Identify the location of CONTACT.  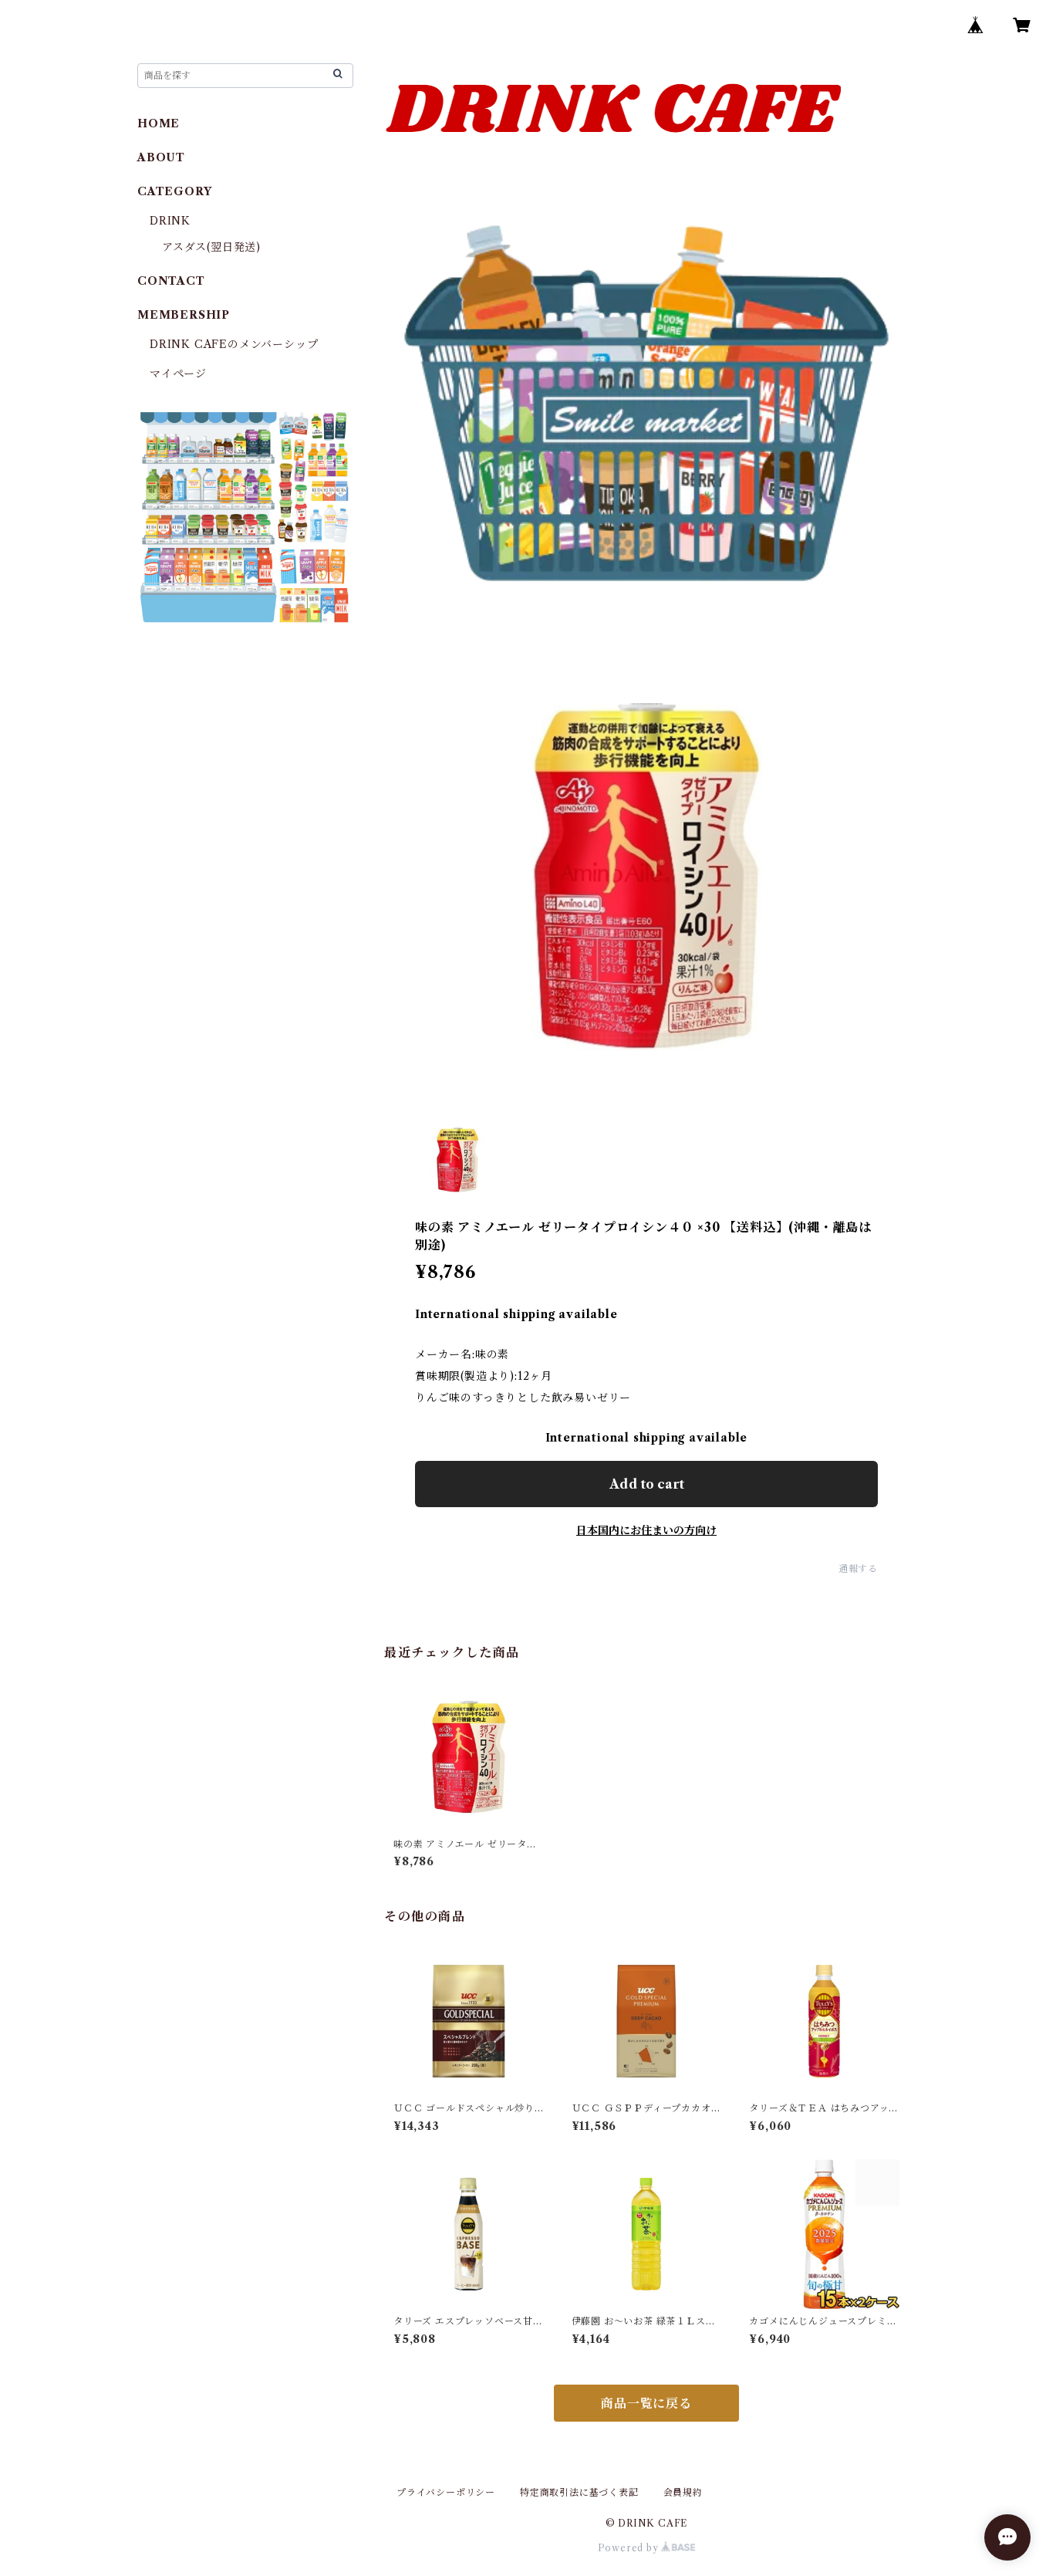
(171, 281).